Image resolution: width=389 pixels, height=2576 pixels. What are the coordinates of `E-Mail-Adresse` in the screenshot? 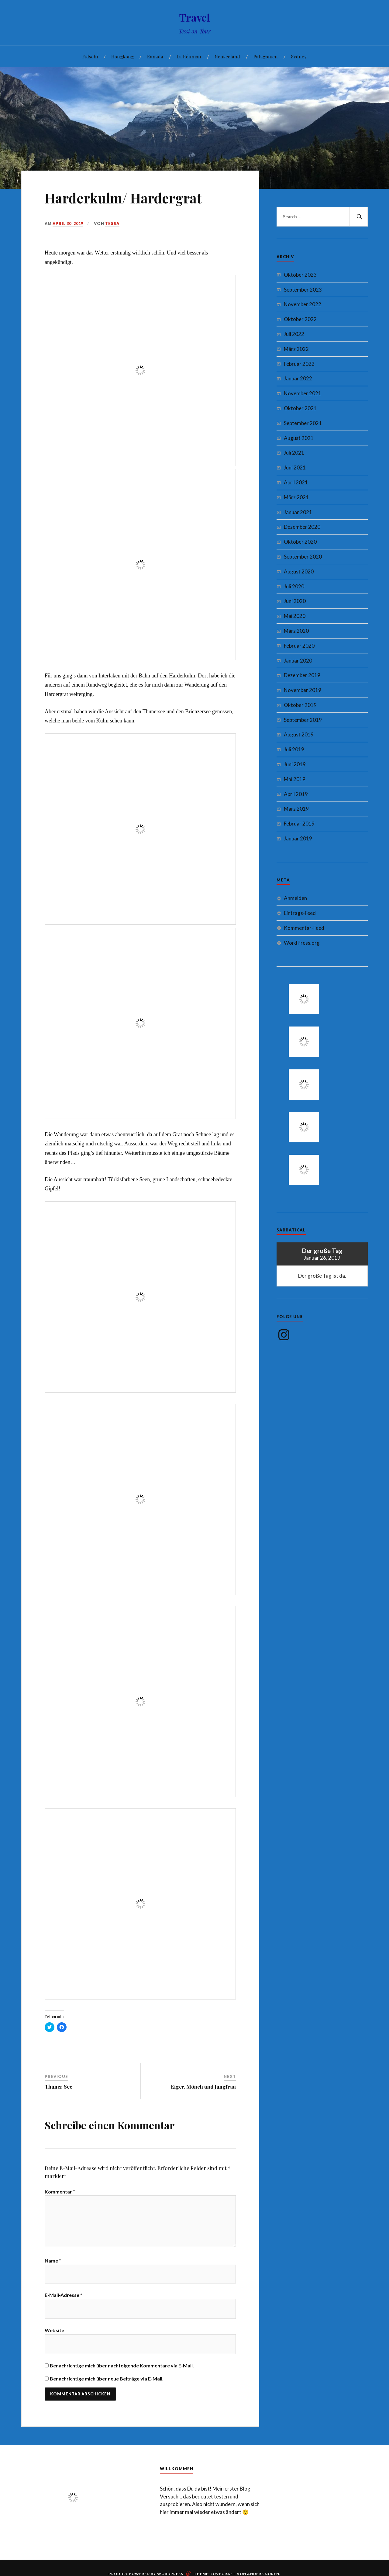 It's located at (63, 2299).